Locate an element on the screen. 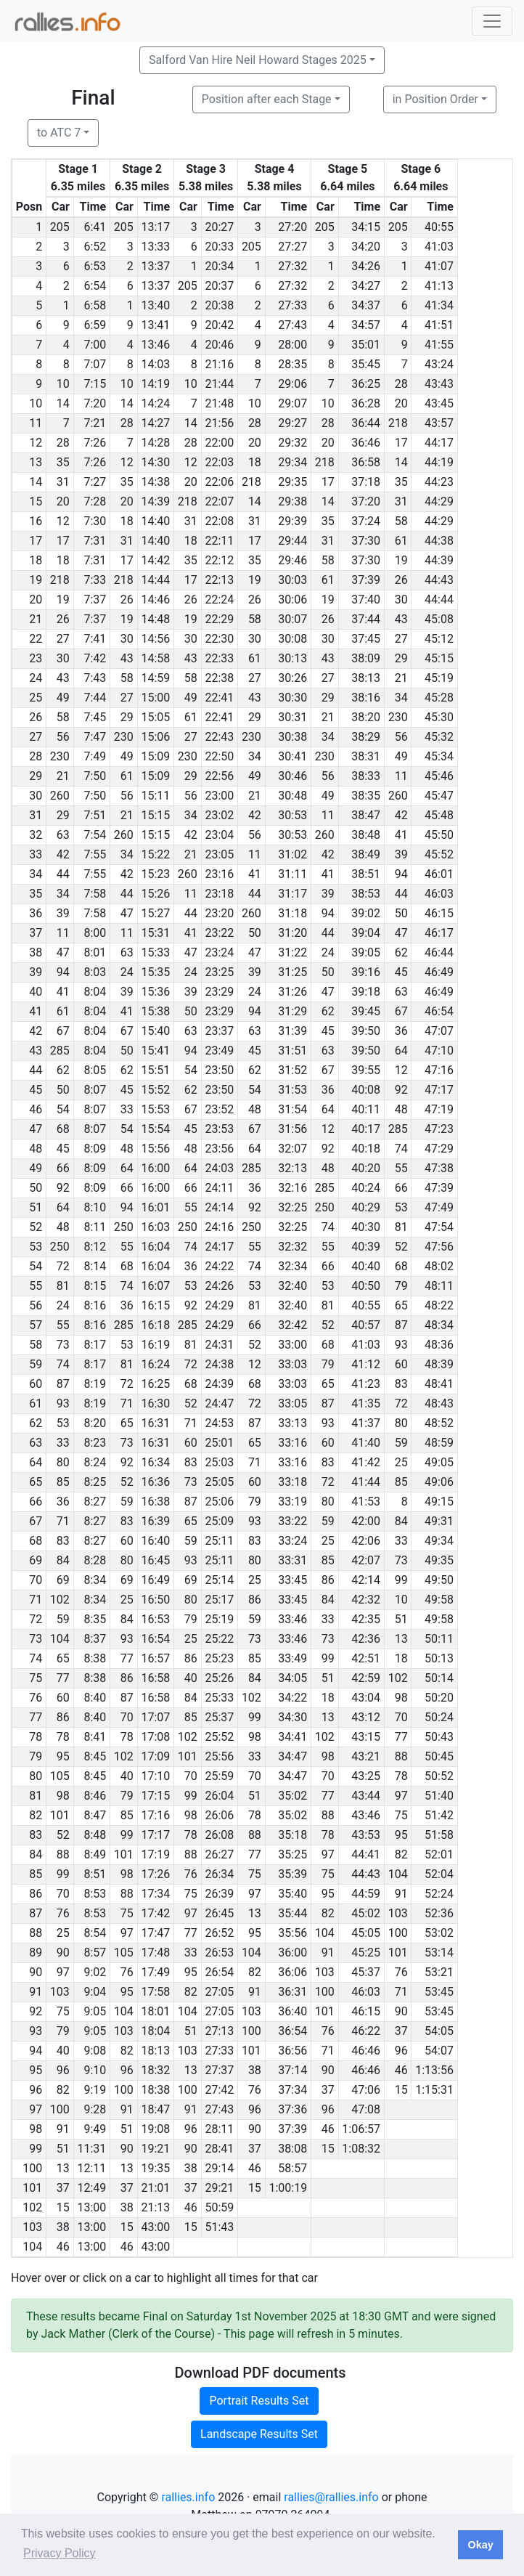 The image size is (524, 2576). 15:51 is located at coordinates (155, 1070).